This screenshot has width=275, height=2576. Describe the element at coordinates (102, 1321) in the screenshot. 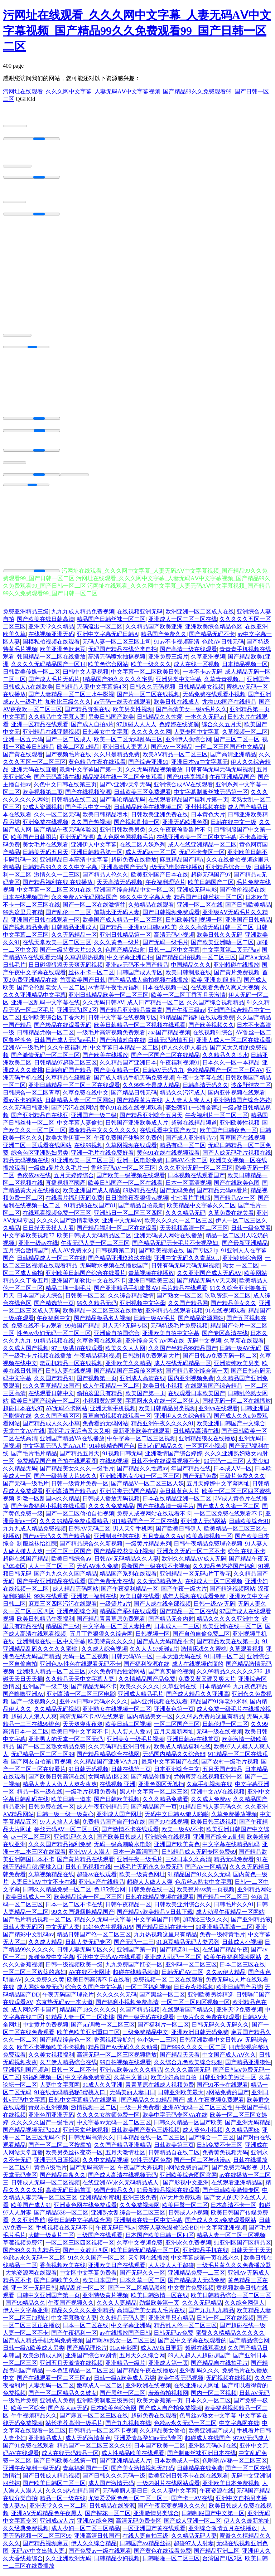

I see `国产精品极品名人视频` at that location.